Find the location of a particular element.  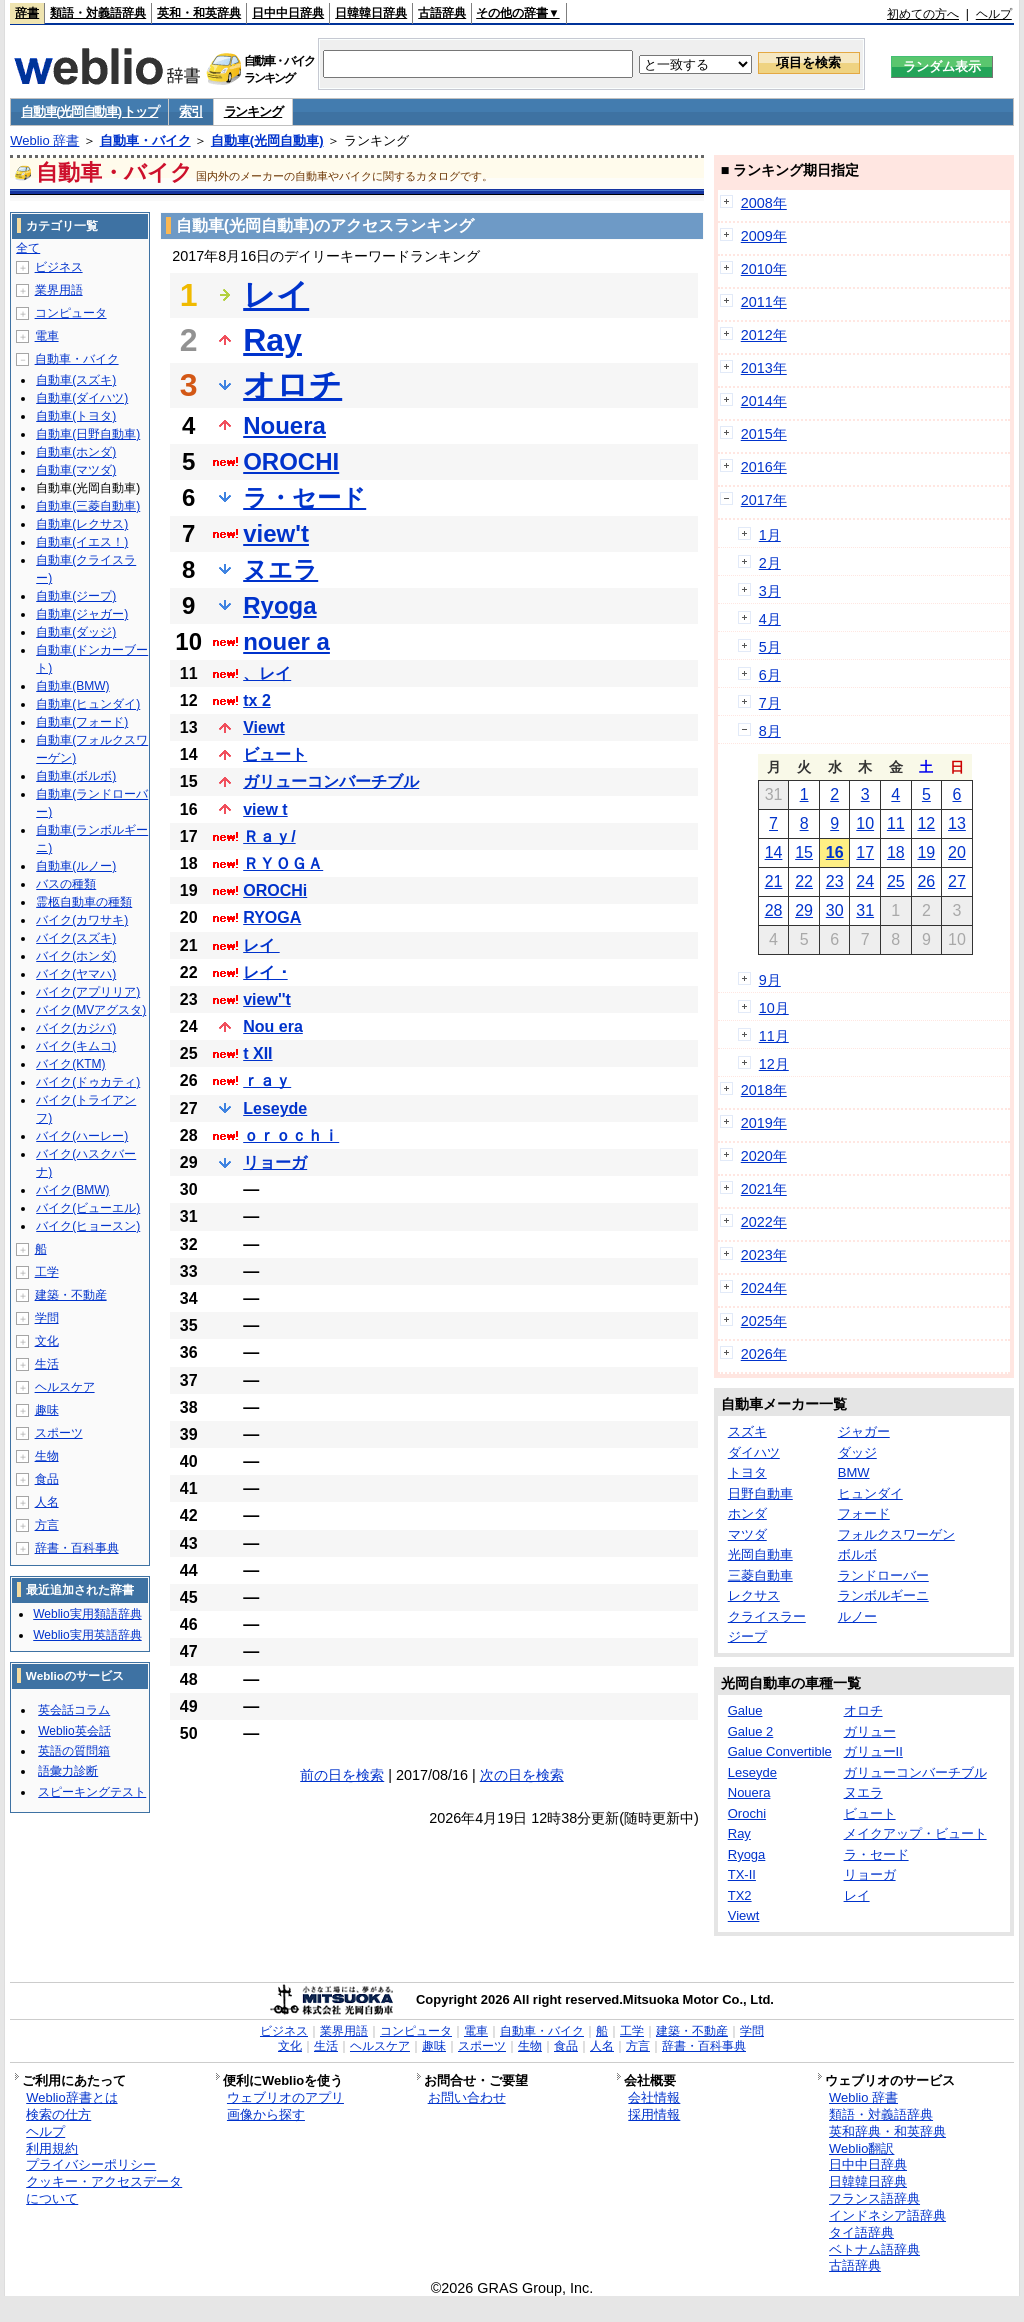

バスの種類 is located at coordinates (66, 884).